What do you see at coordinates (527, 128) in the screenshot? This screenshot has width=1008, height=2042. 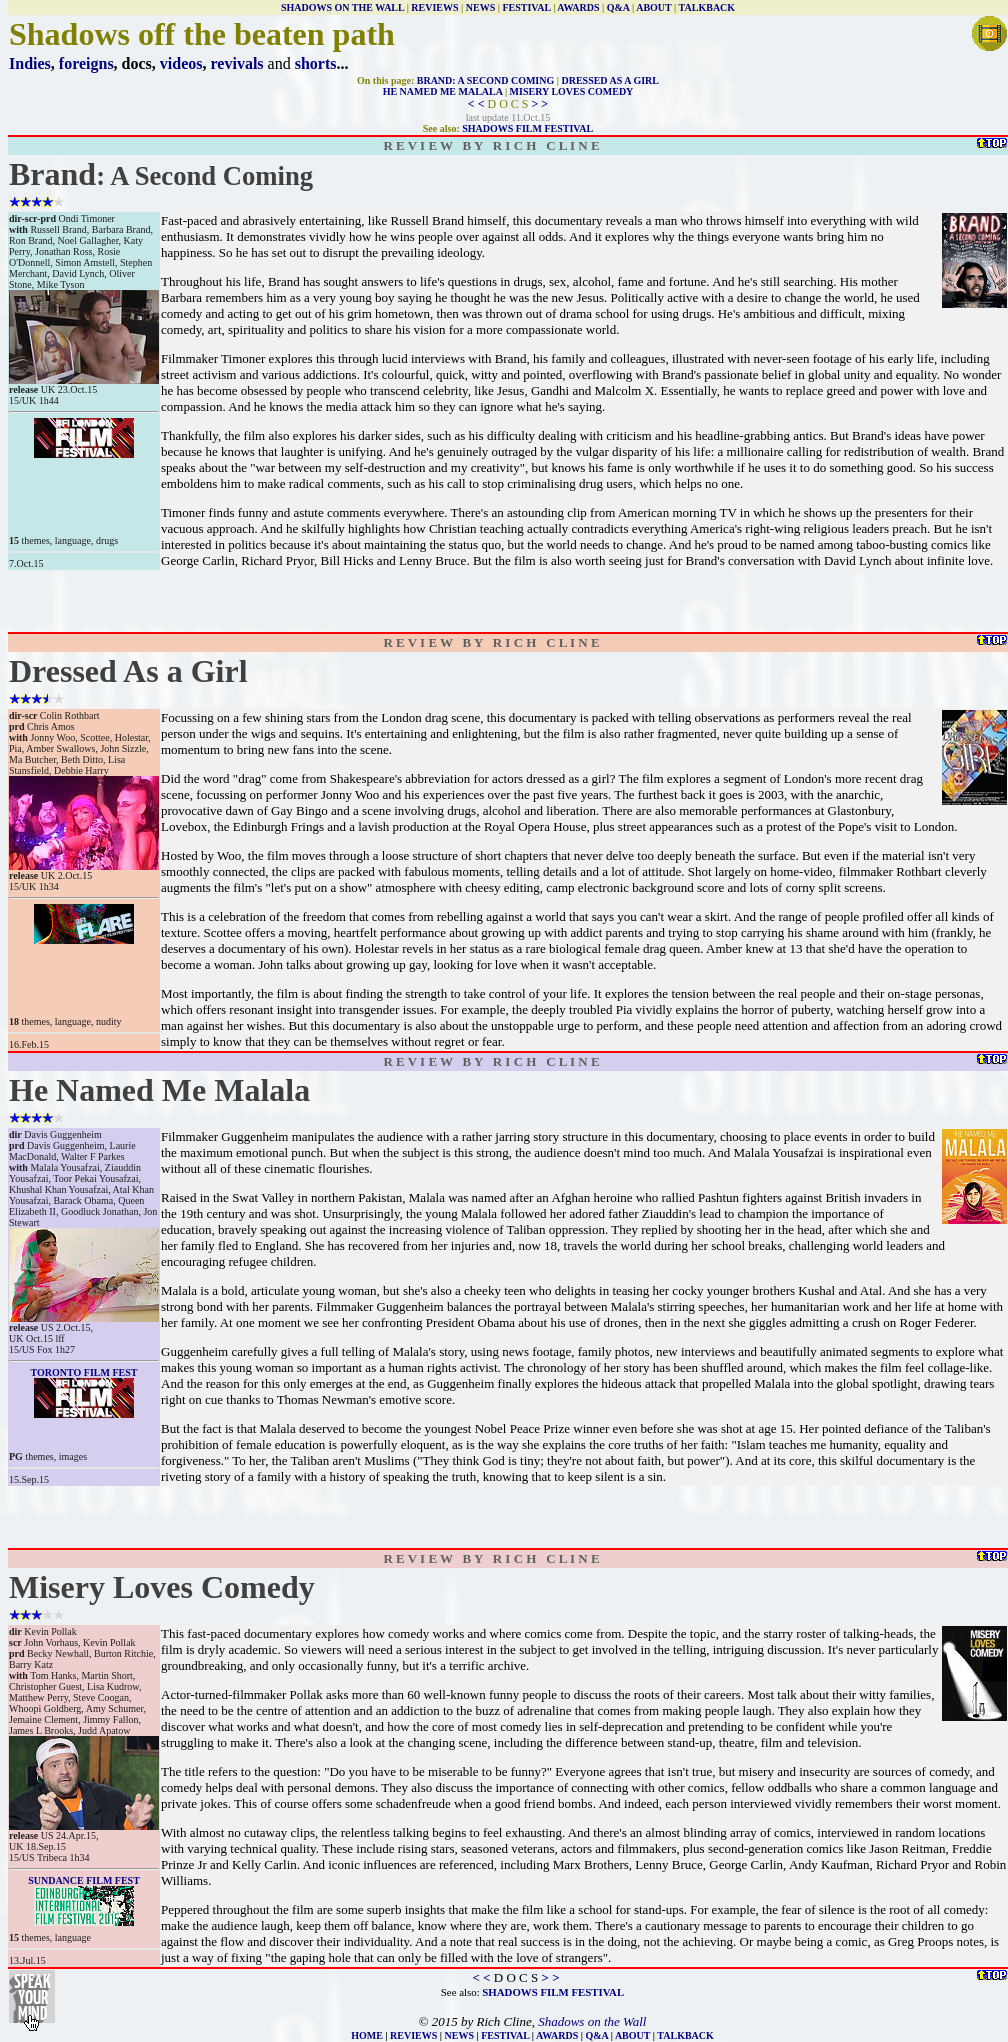 I see `SHADOWS FILM FESTIVAL` at bounding box center [527, 128].